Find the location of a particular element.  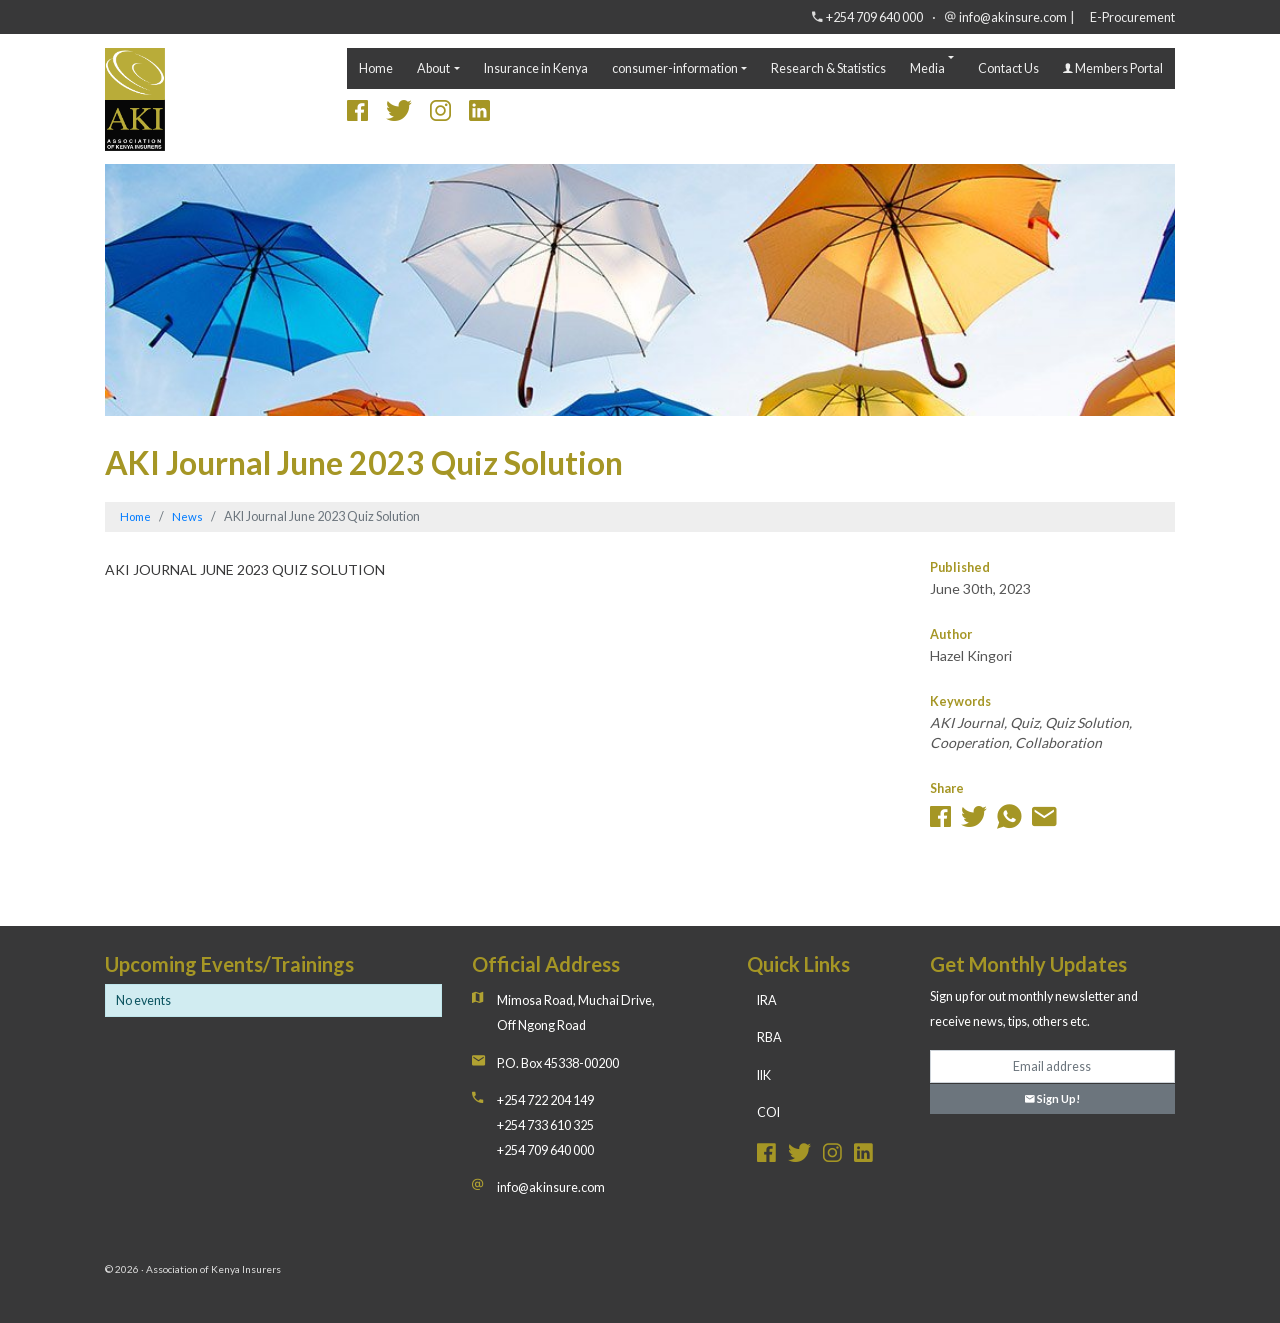

Contact Us is located at coordinates (1008, 68).